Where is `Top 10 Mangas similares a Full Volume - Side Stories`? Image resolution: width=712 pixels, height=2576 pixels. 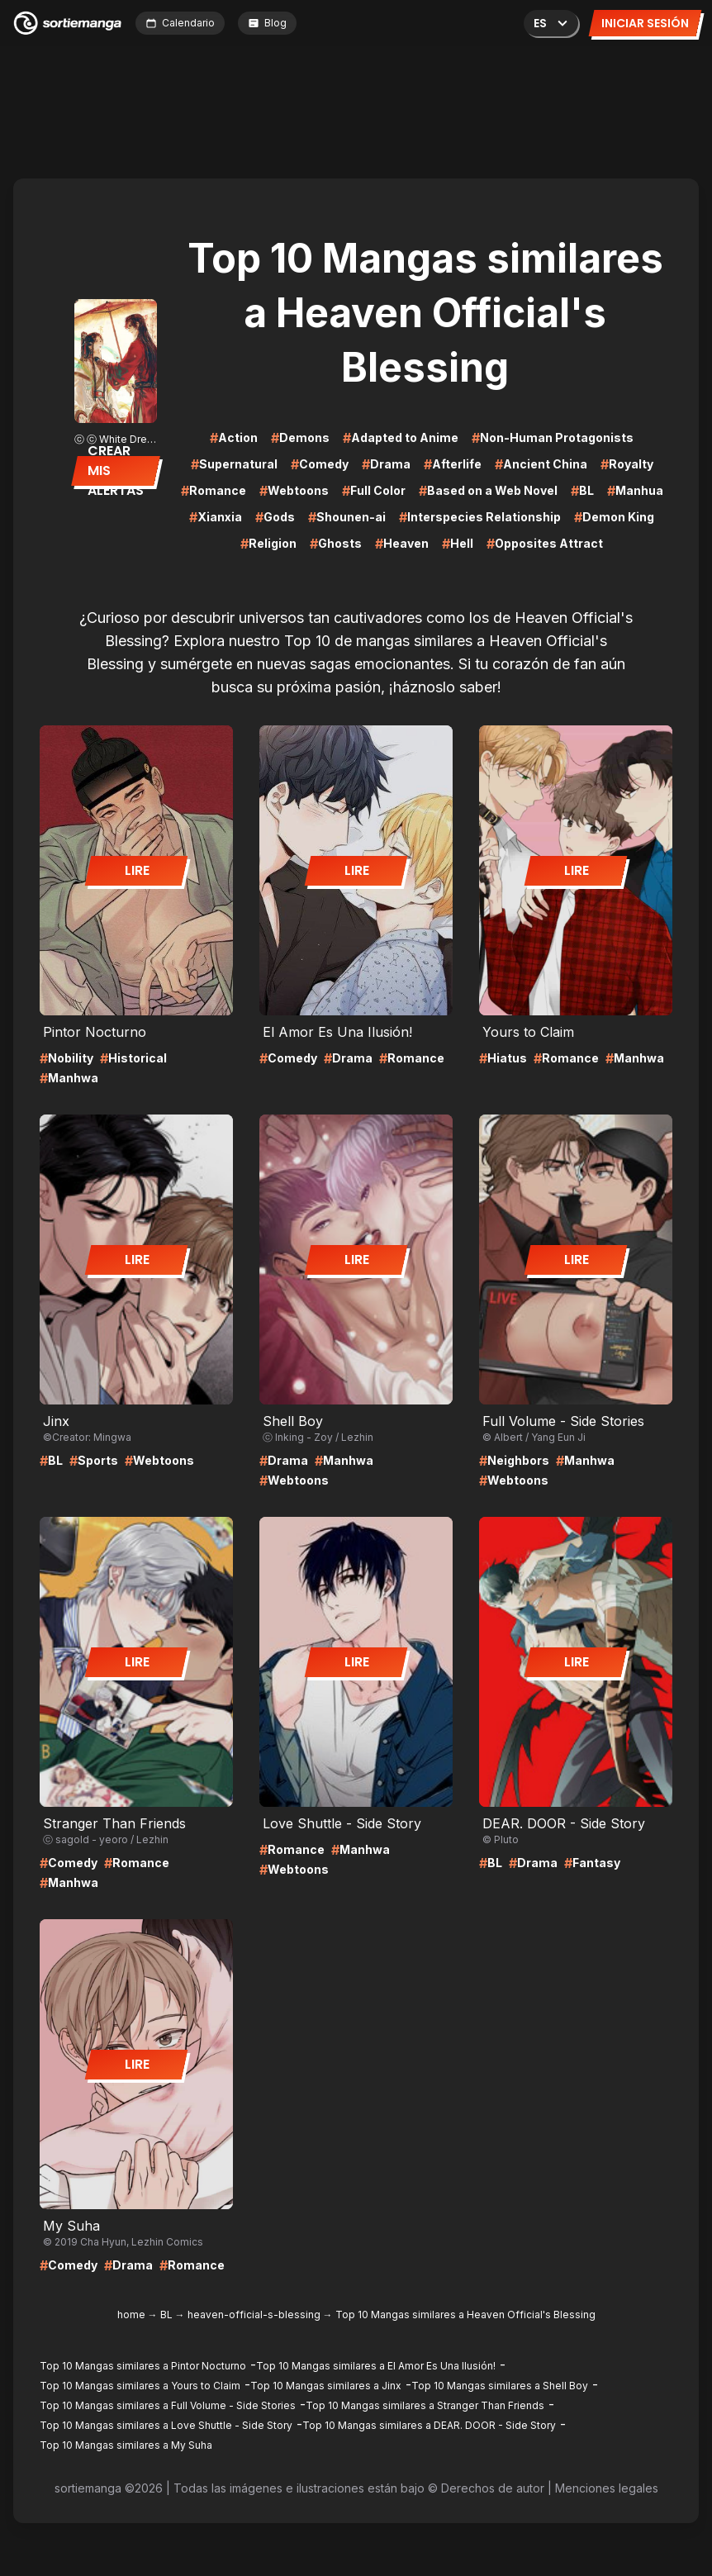 Top 10 Mangas similares a Full Volume - Side Stories is located at coordinates (168, 2405).